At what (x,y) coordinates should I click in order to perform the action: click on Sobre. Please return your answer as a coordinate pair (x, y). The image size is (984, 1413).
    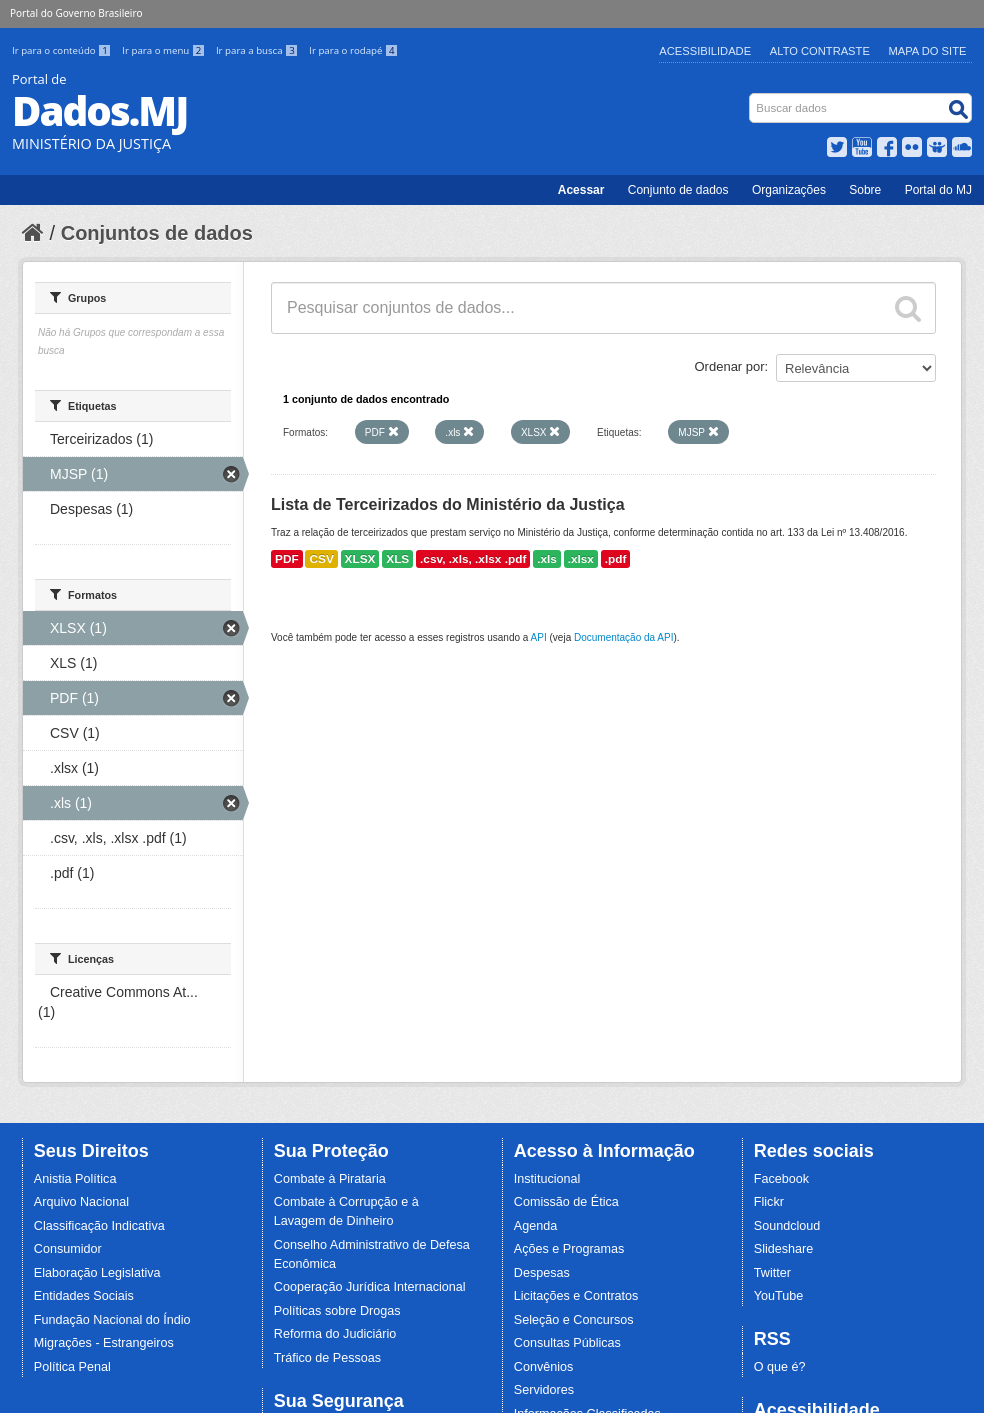
    Looking at the image, I should click on (865, 190).